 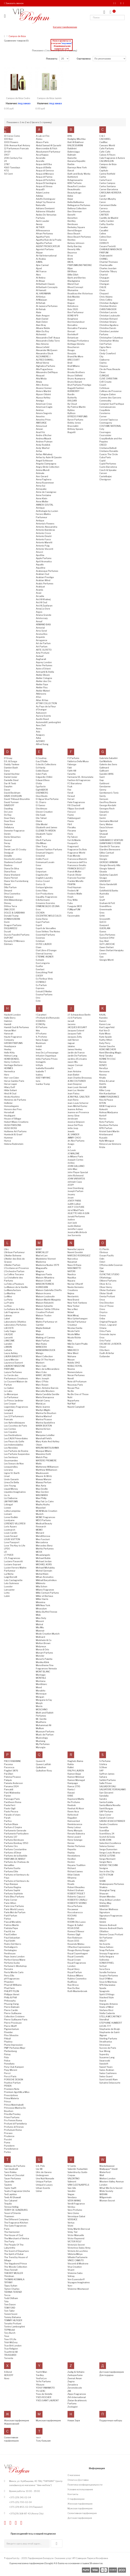 I want to click on CARTIER, so click(x=104, y=214).